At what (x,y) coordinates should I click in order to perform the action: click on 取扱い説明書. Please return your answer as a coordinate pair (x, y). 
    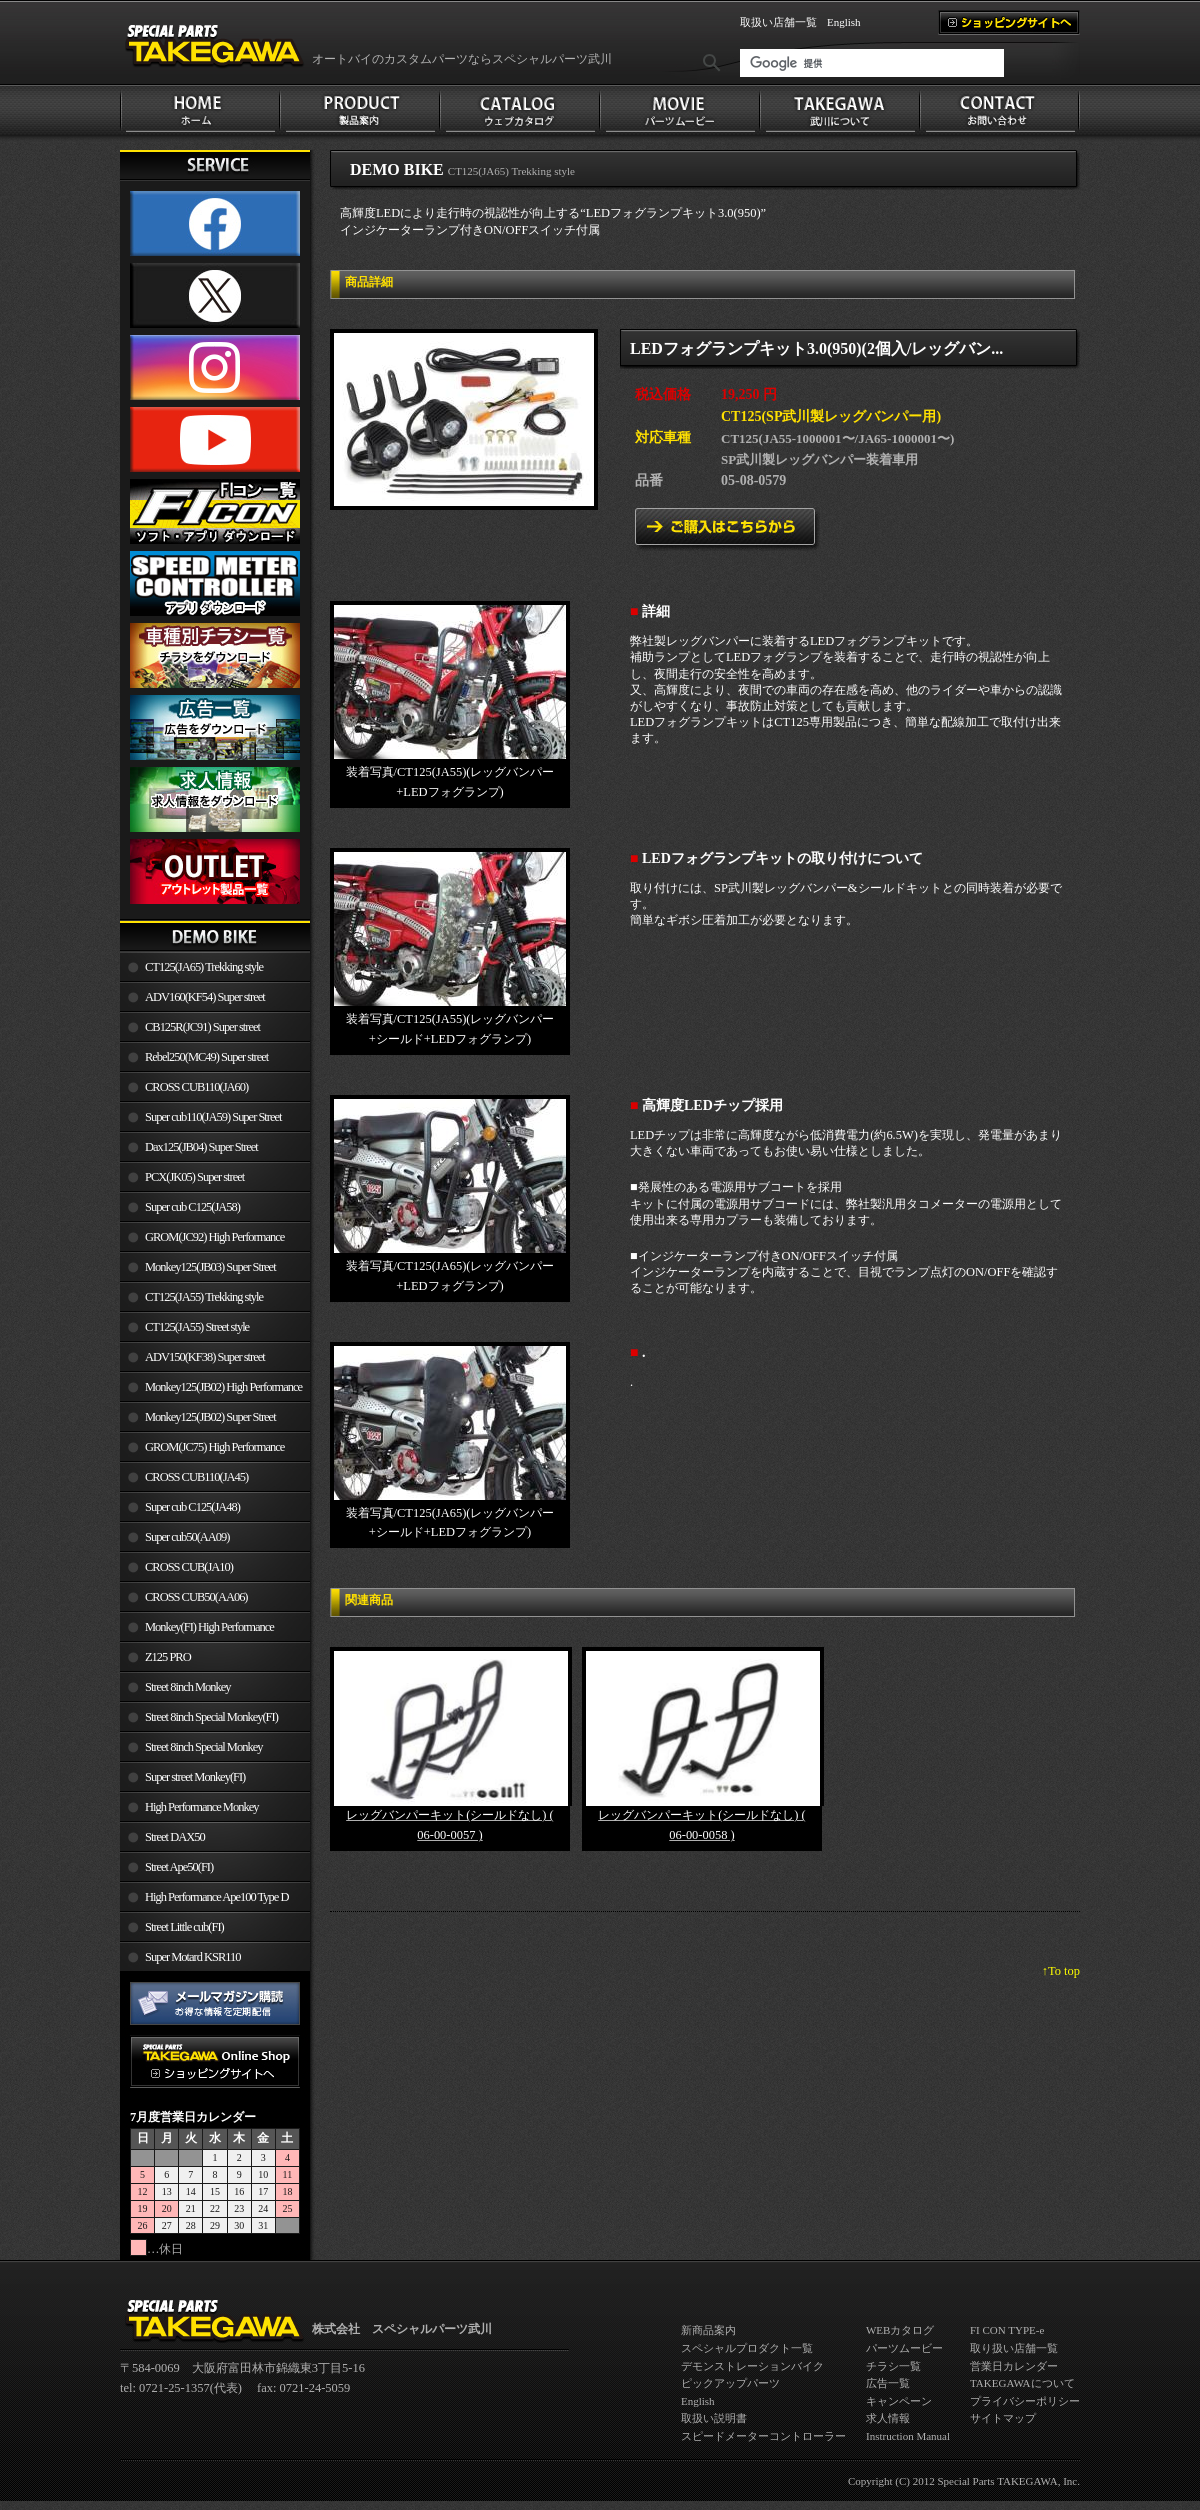
    Looking at the image, I should click on (714, 2418).